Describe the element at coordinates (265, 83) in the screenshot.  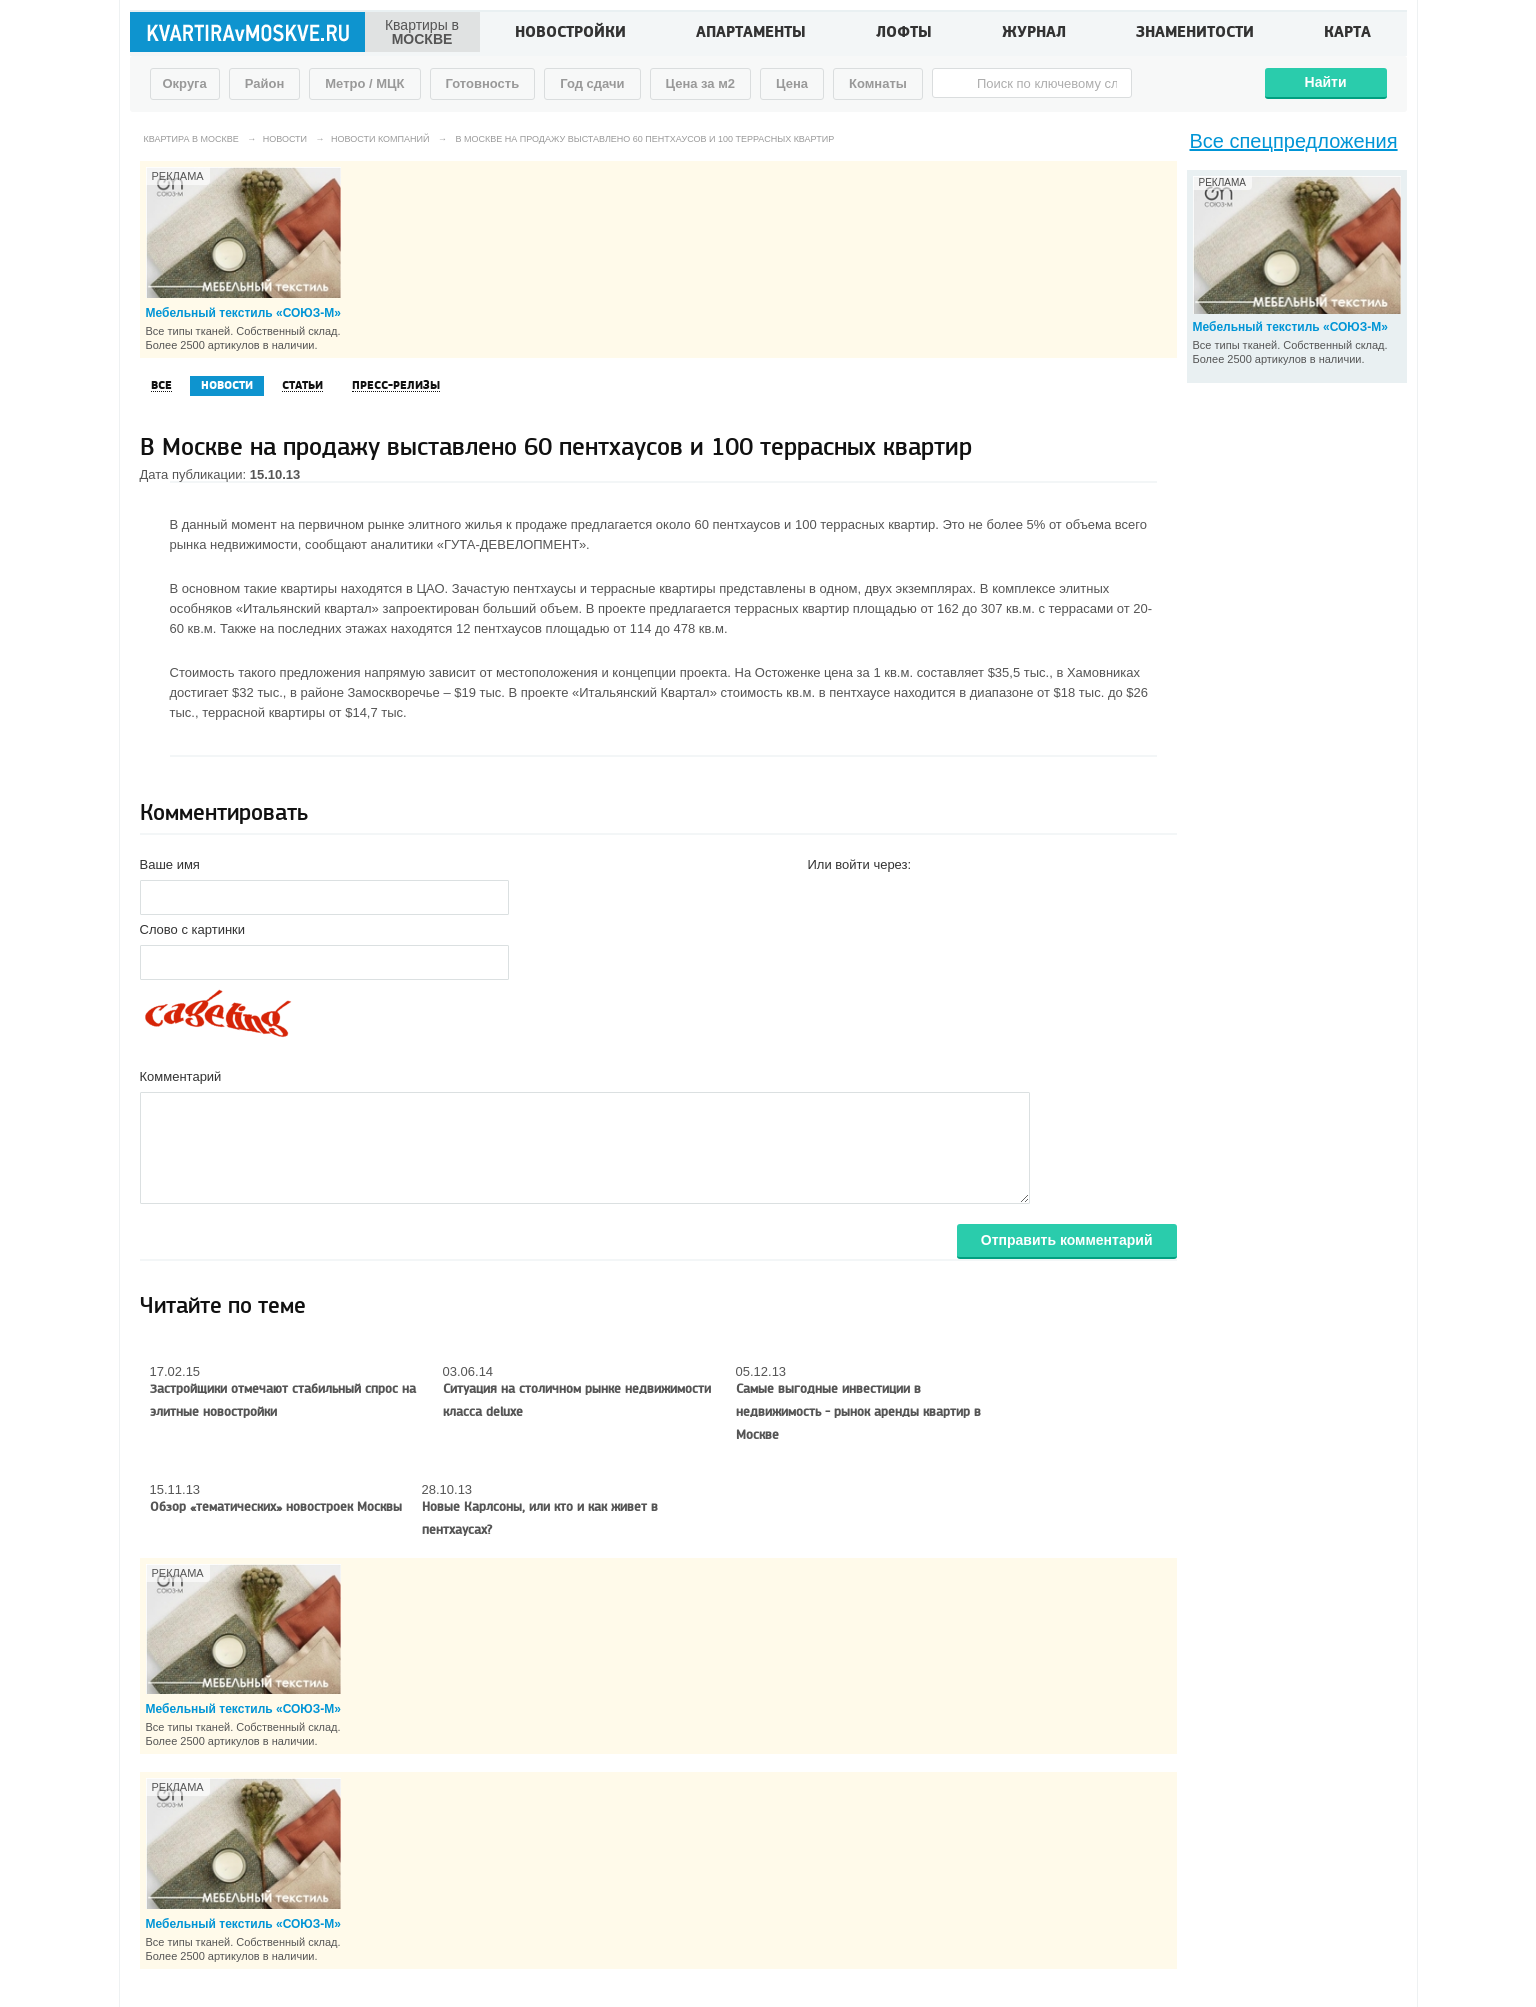
I see `Район` at that location.